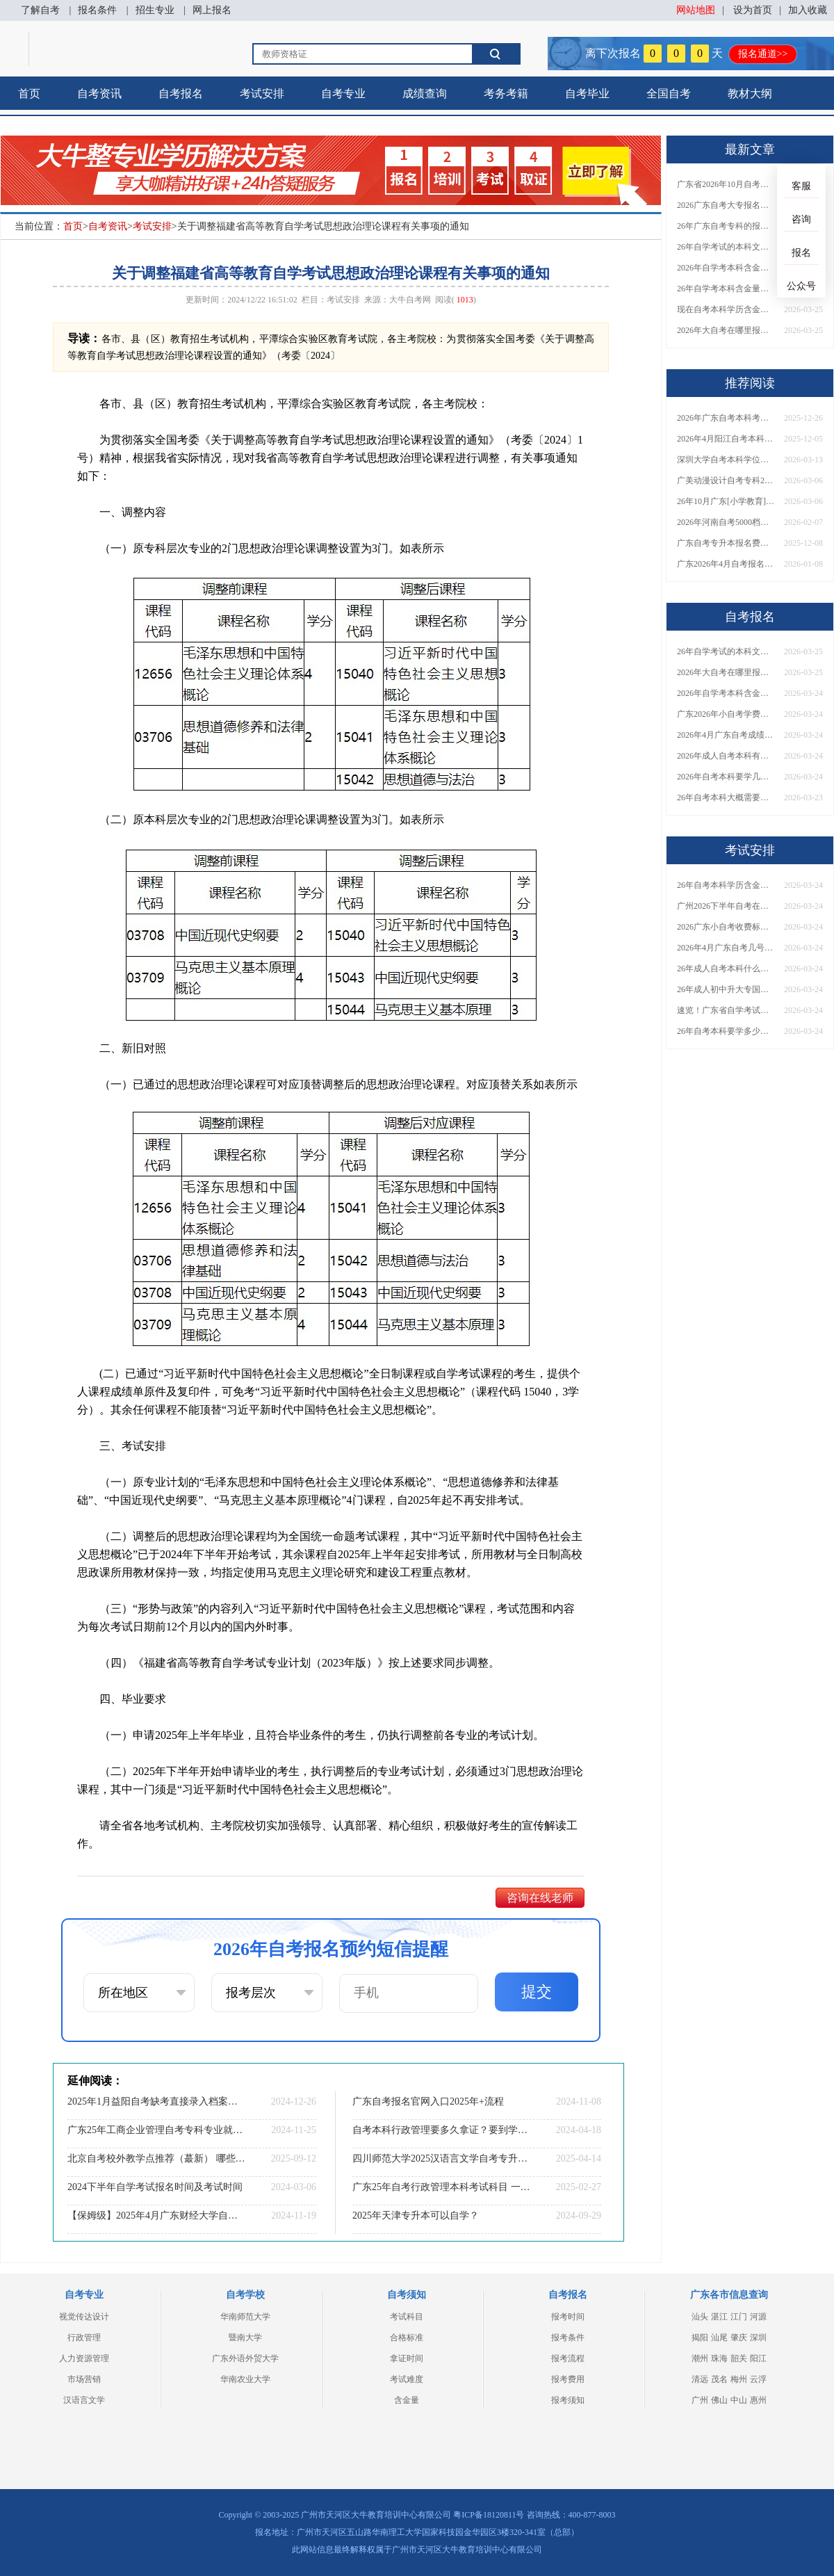 This screenshot has width=834, height=2576. What do you see at coordinates (725, 948) in the screenshot?
I see `2026年4月广东自考几号公布？` at bounding box center [725, 948].